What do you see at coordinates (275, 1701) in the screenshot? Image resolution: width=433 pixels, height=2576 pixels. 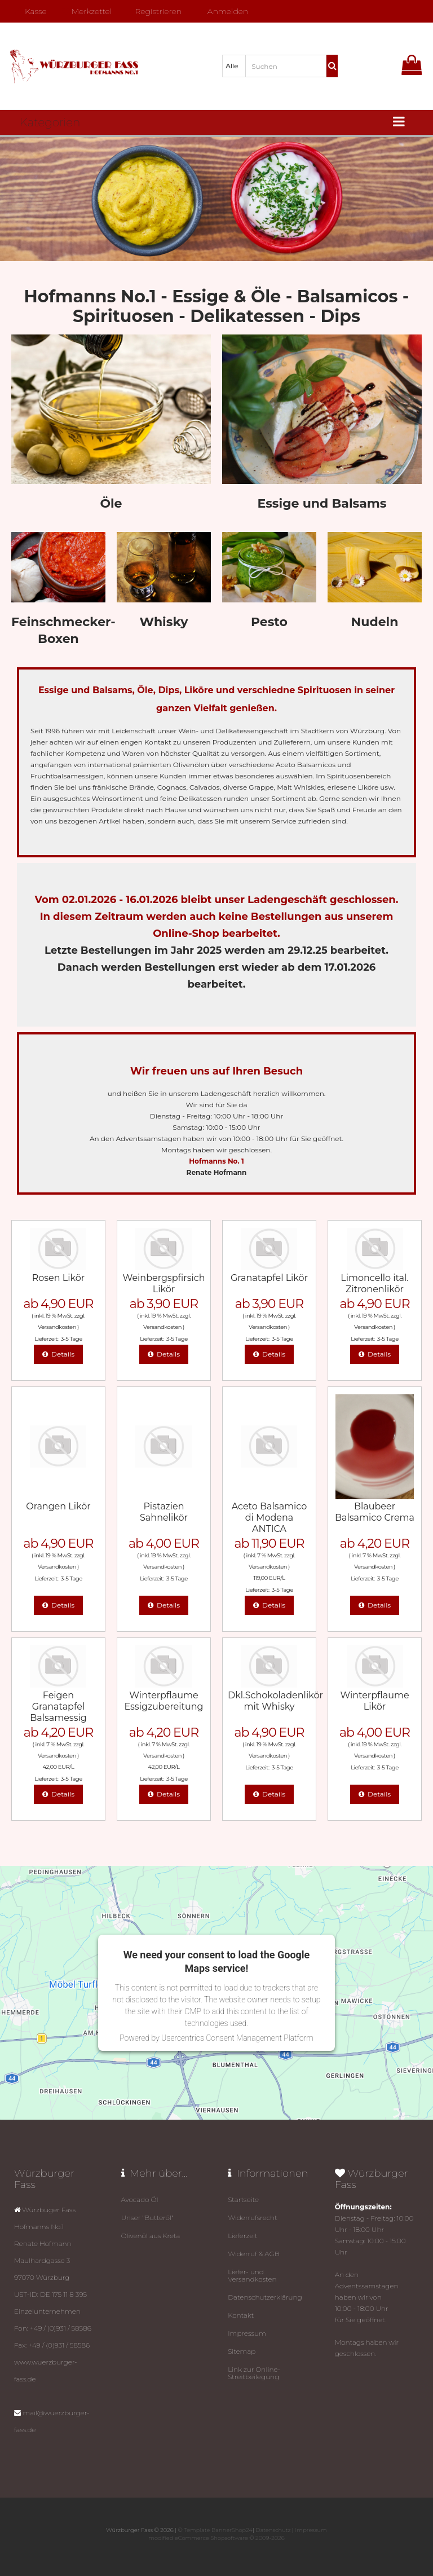 I see `Dkl.Schokoladenlikör mit Whisky` at bounding box center [275, 1701].